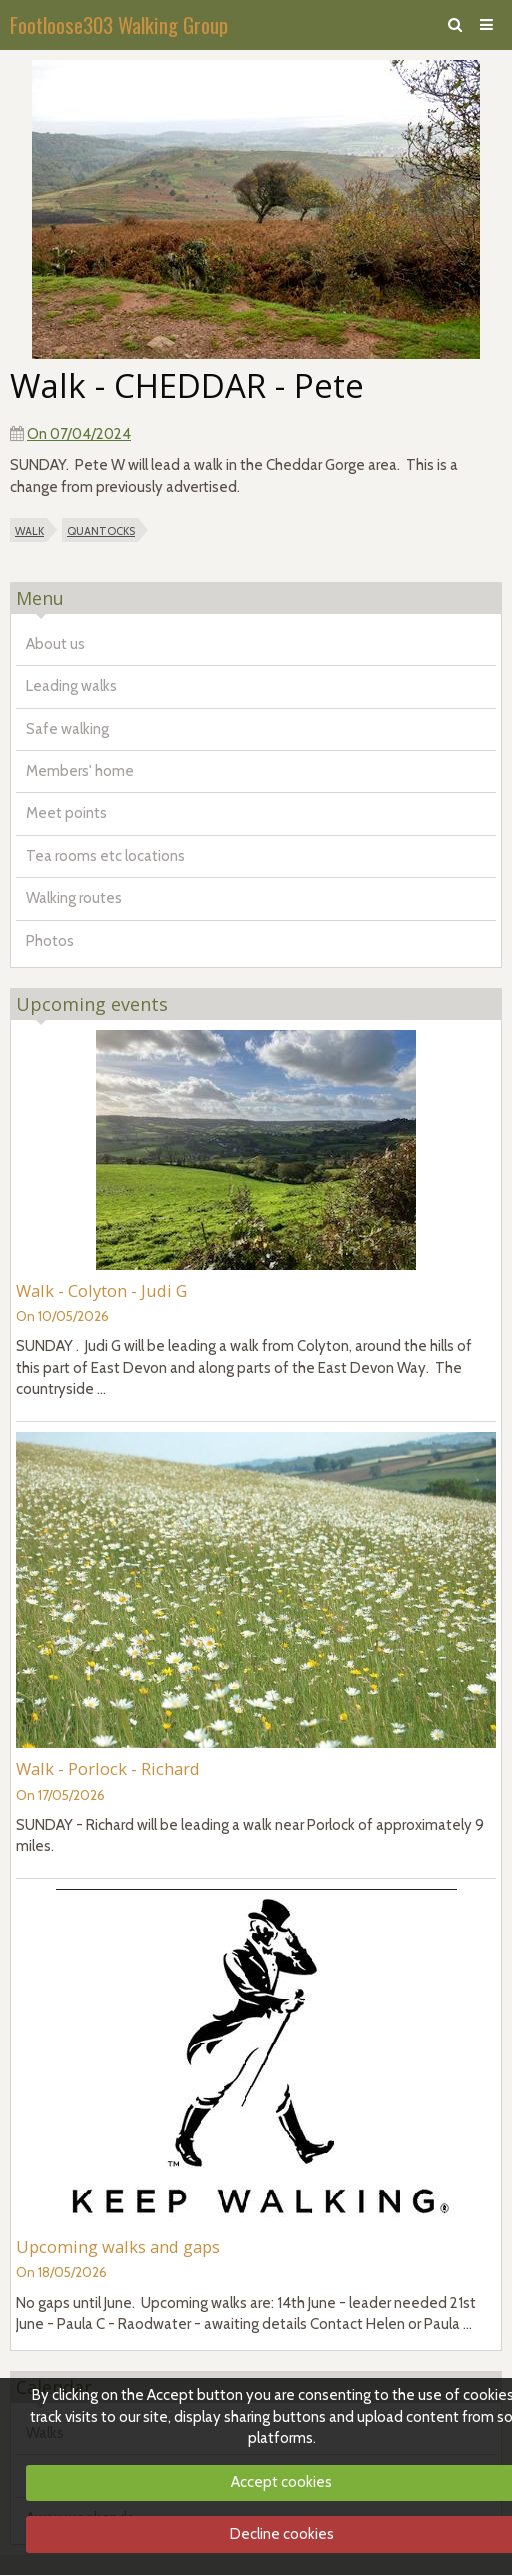 The height and width of the screenshot is (2575, 512). Describe the element at coordinates (118, 2246) in the screenshot. I see `Upcoming walks and gaps` at that location.